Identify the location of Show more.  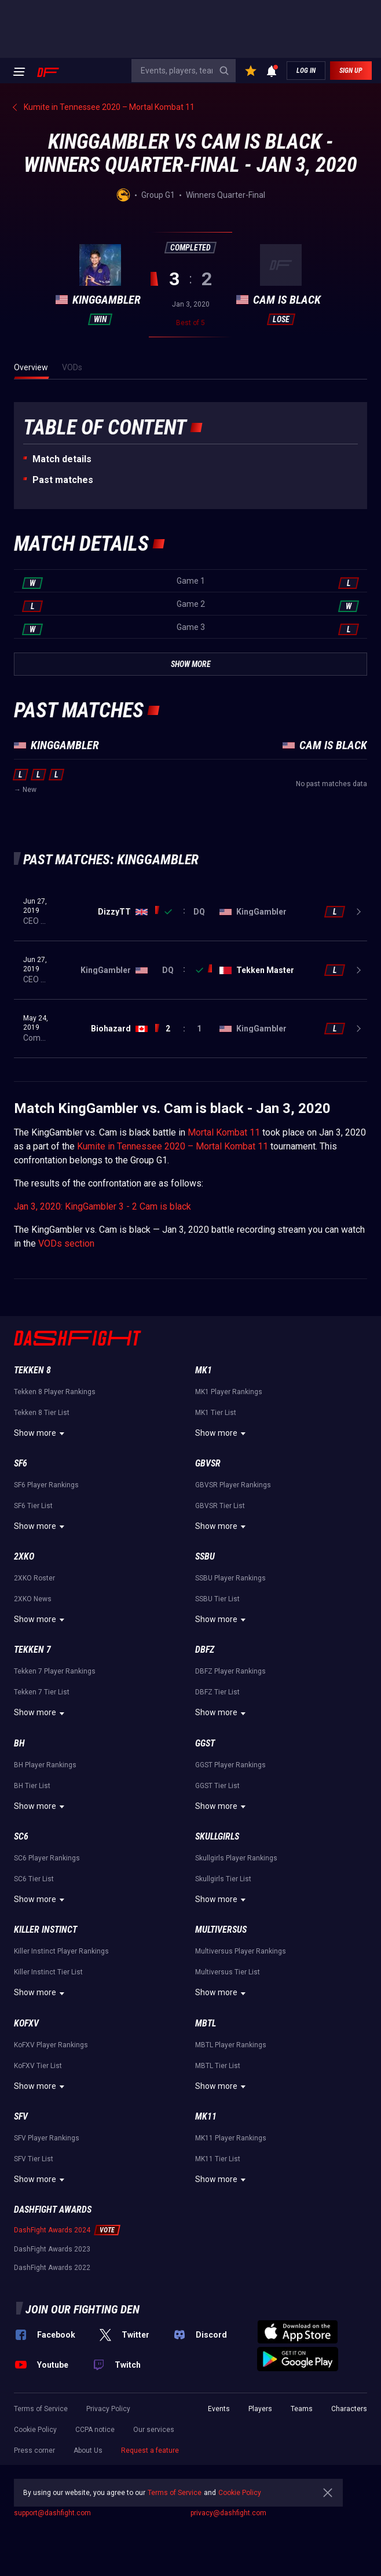
(41, 1433).